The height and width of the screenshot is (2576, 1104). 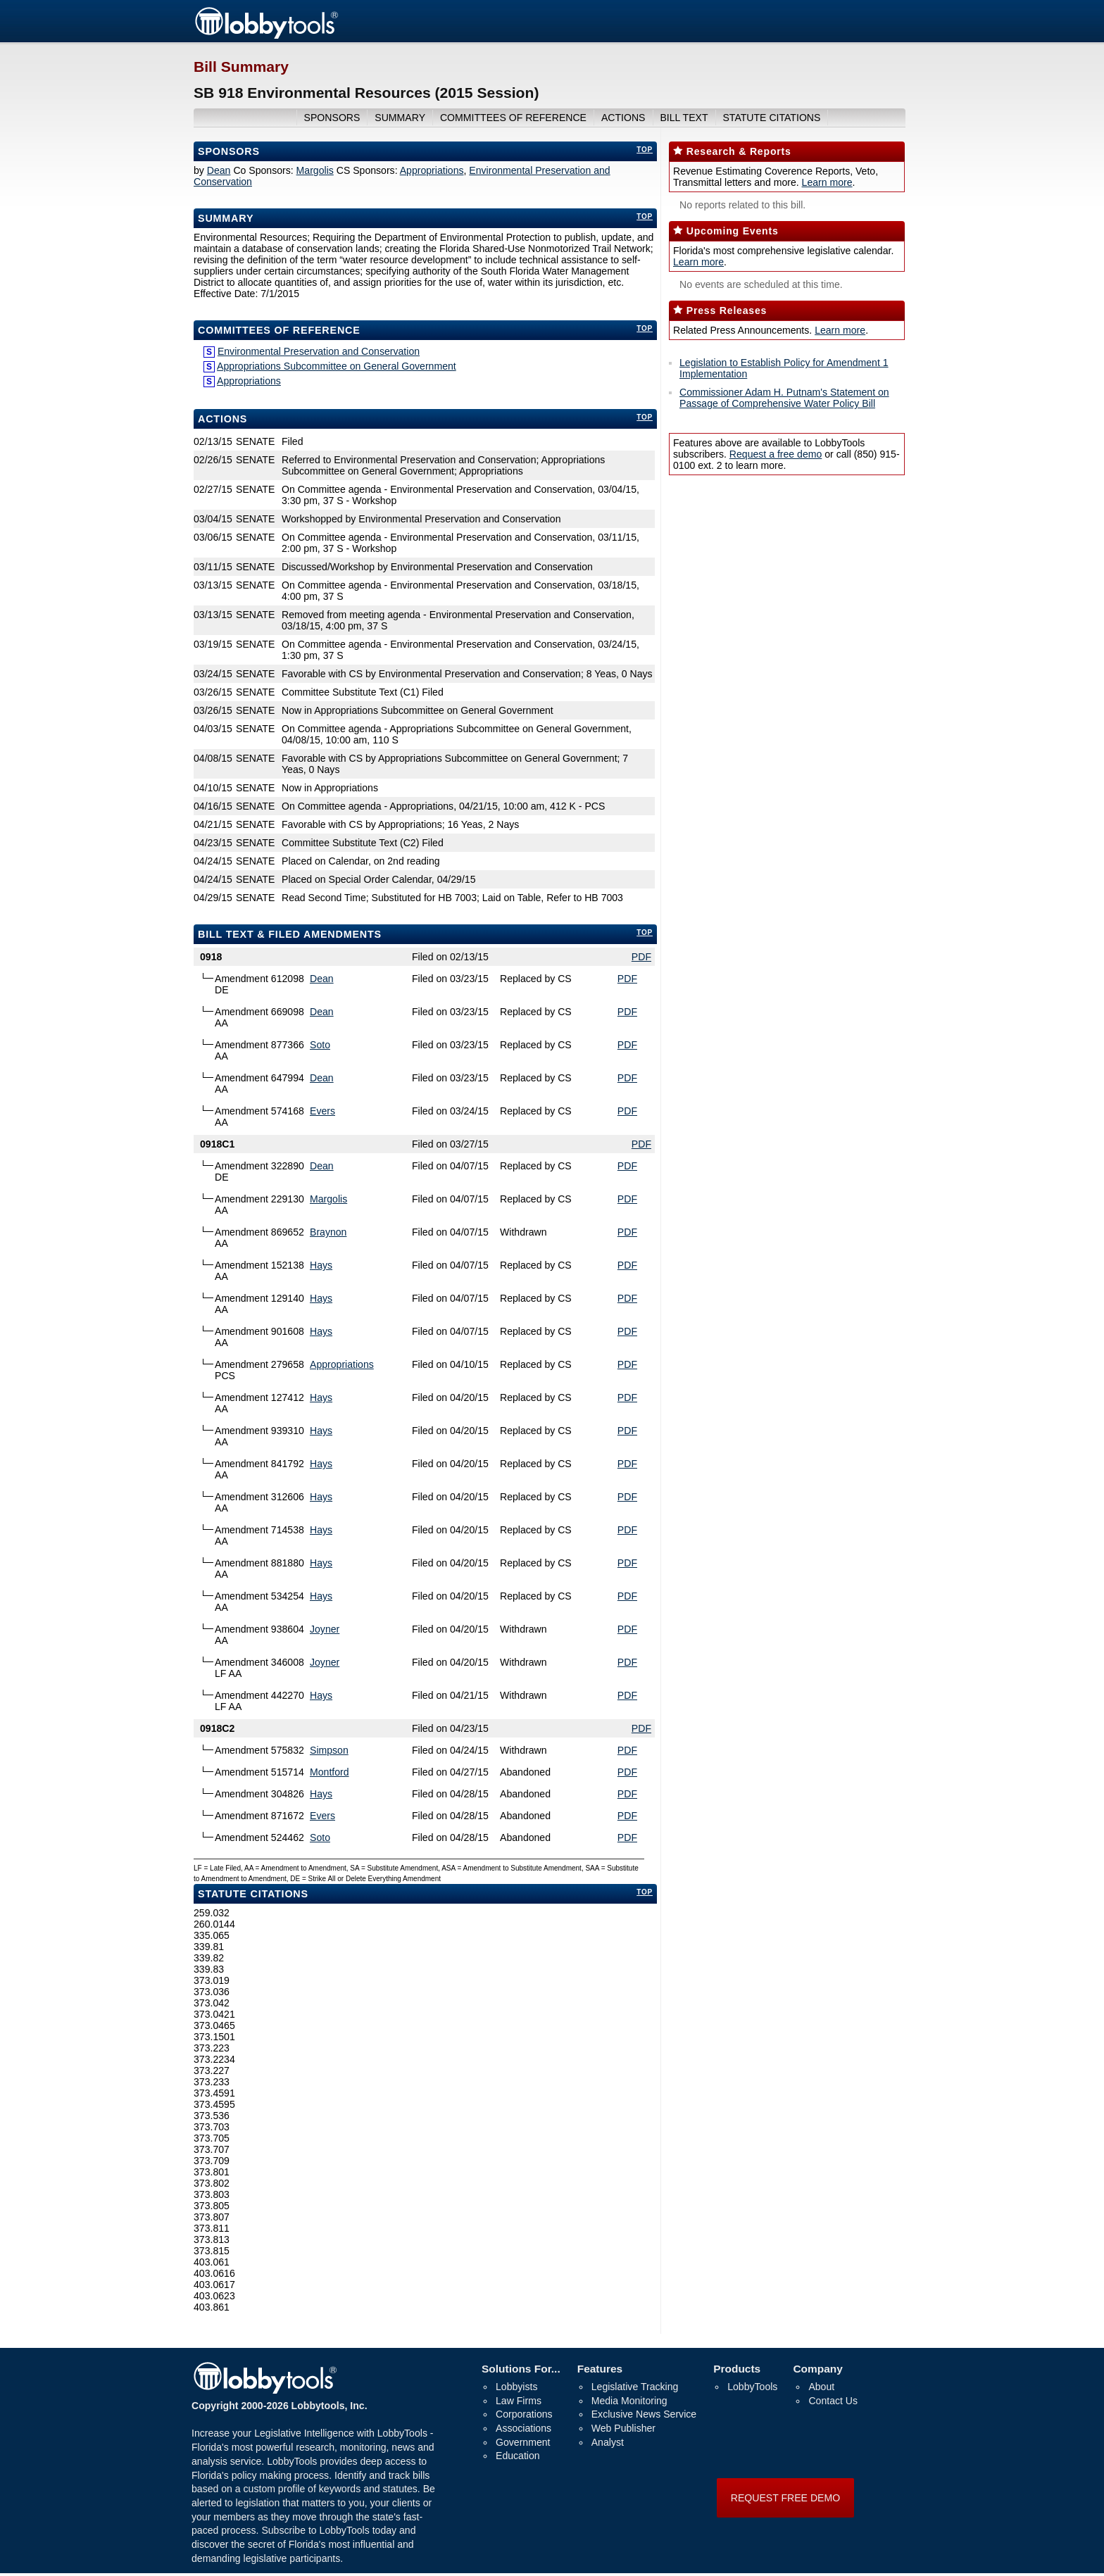 I want to click on Evers, so click(x=322, y=1111).